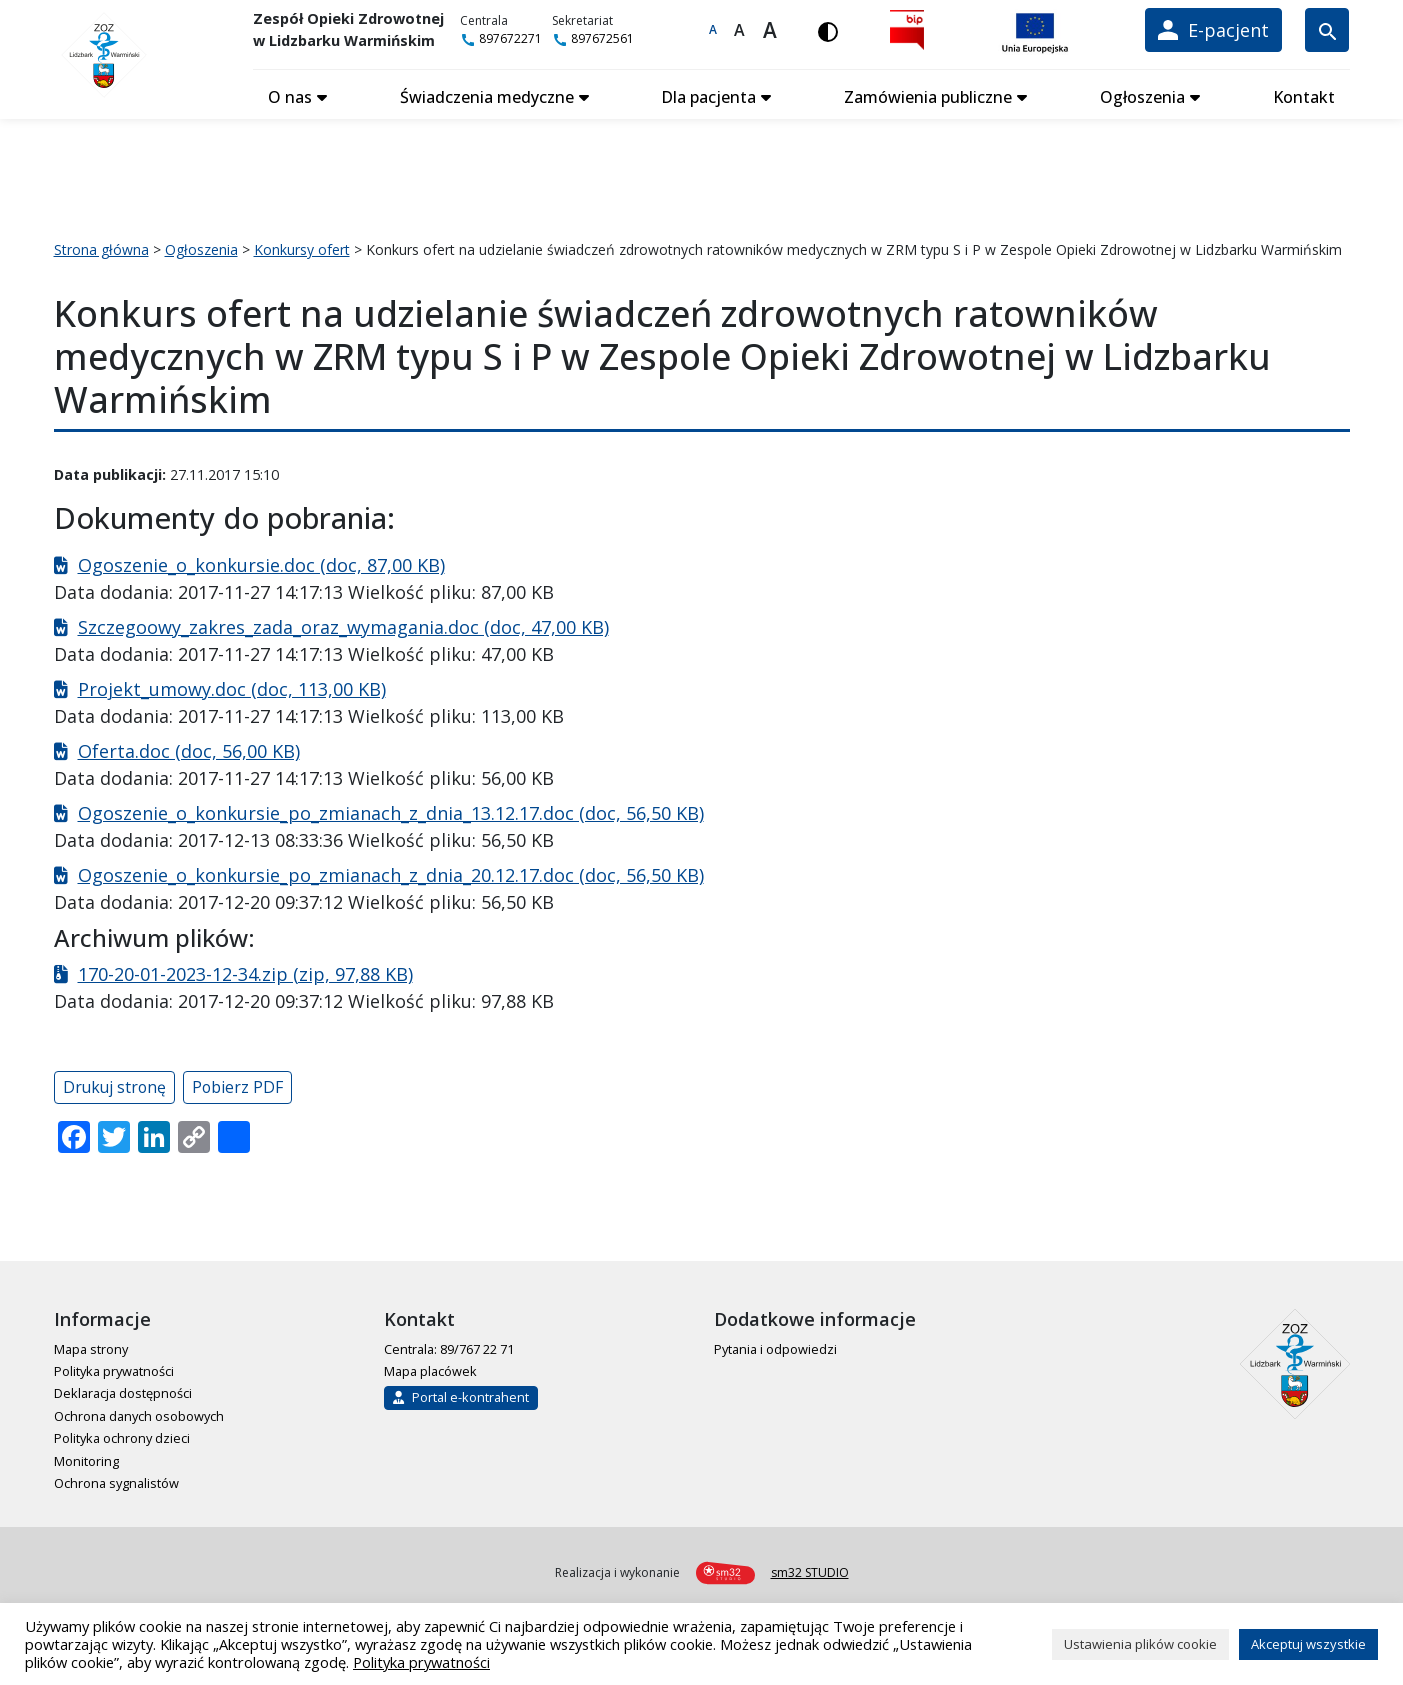 The image size is (1403, 1685). I want to click on Ogoszenie_o_konkursie_po_zmianach_z_dnia_20.12.17.doc (doc, 56,50 KB), so click(391, 871).